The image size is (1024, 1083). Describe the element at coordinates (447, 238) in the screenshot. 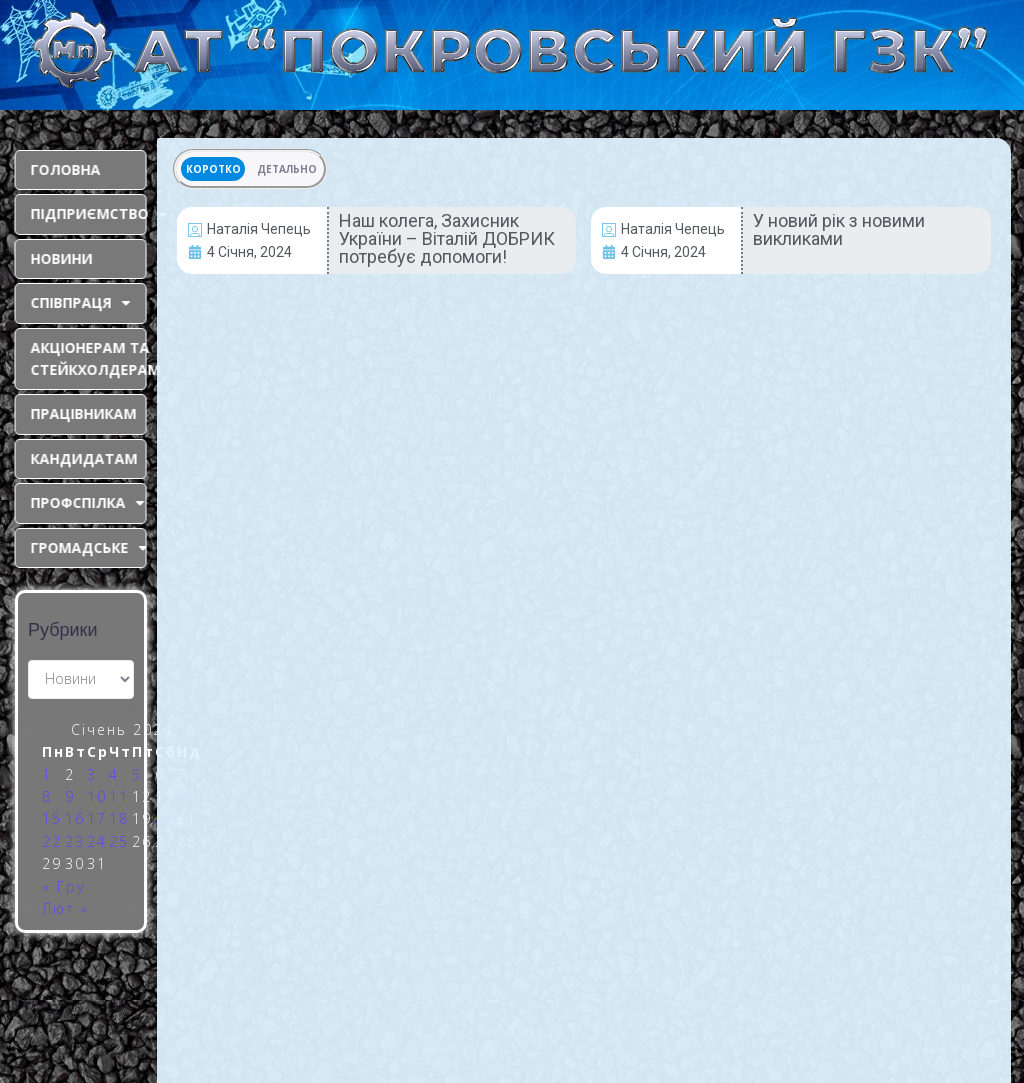

I see `Наш колега, Захисник України – Віталій ДОБРИК потребує допомоги!` at that location.